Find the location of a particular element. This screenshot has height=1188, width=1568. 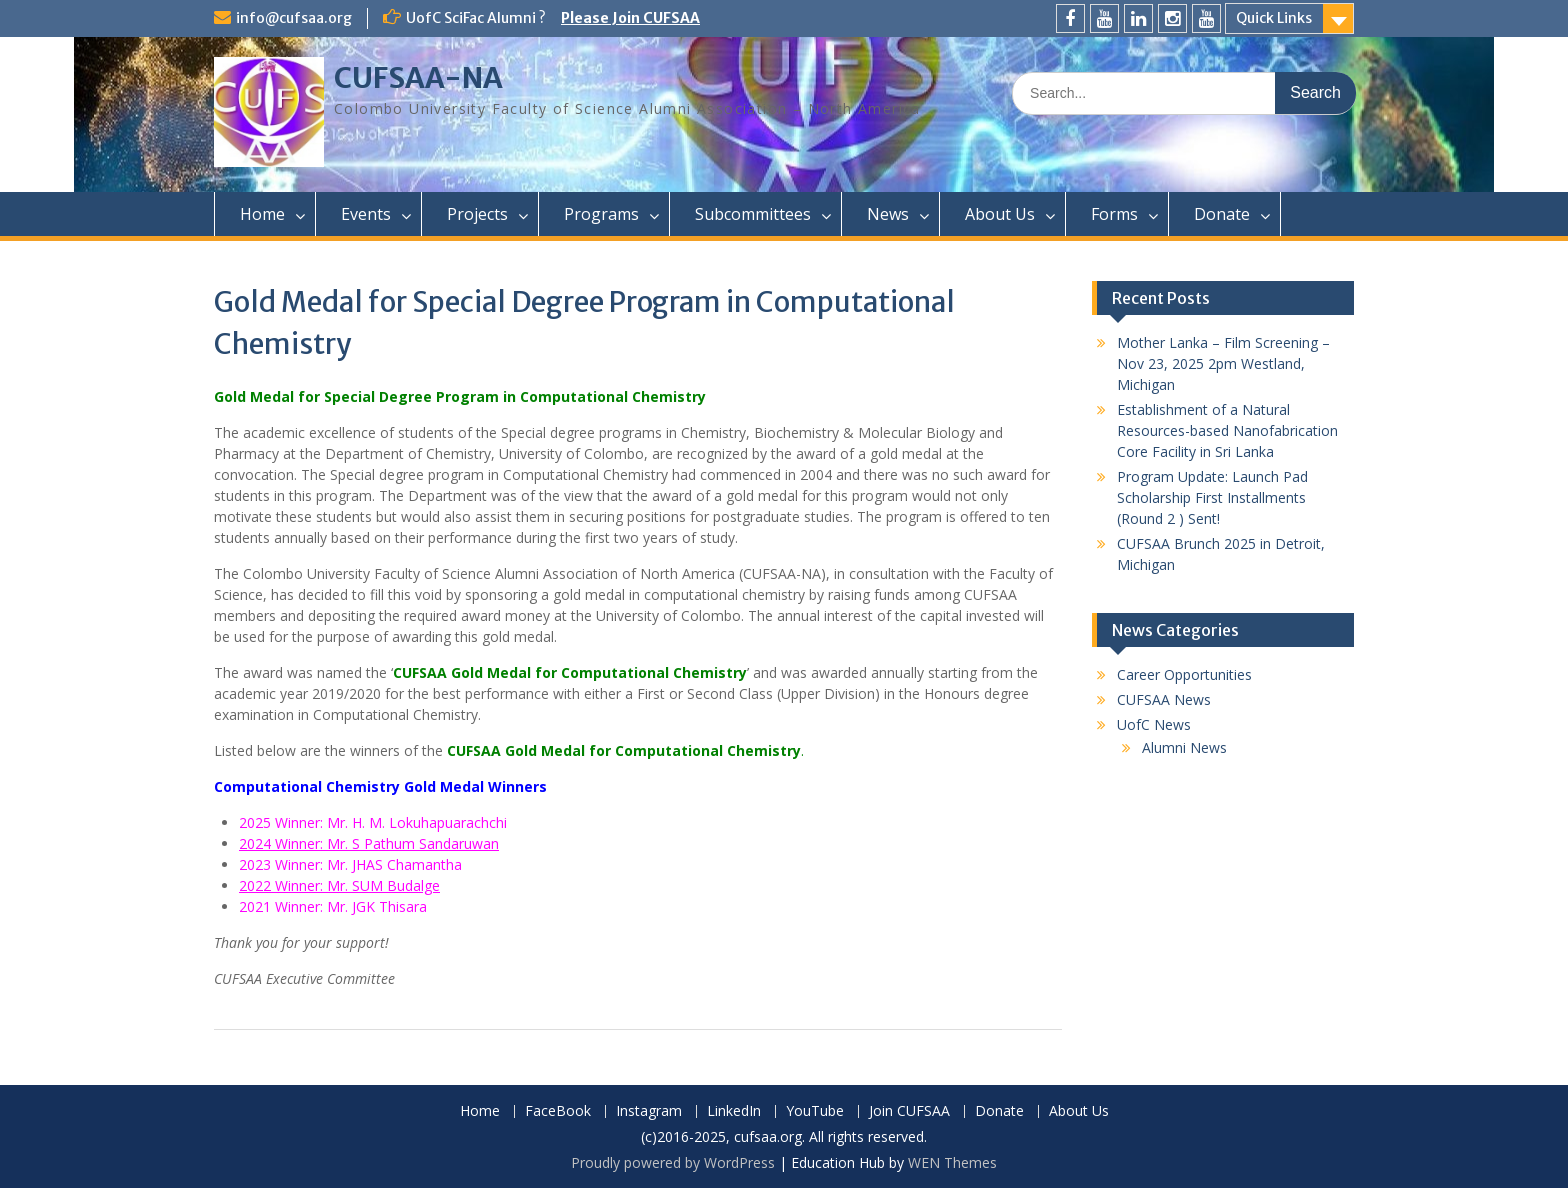

FaceBook is located at coordinates (558, 1111).